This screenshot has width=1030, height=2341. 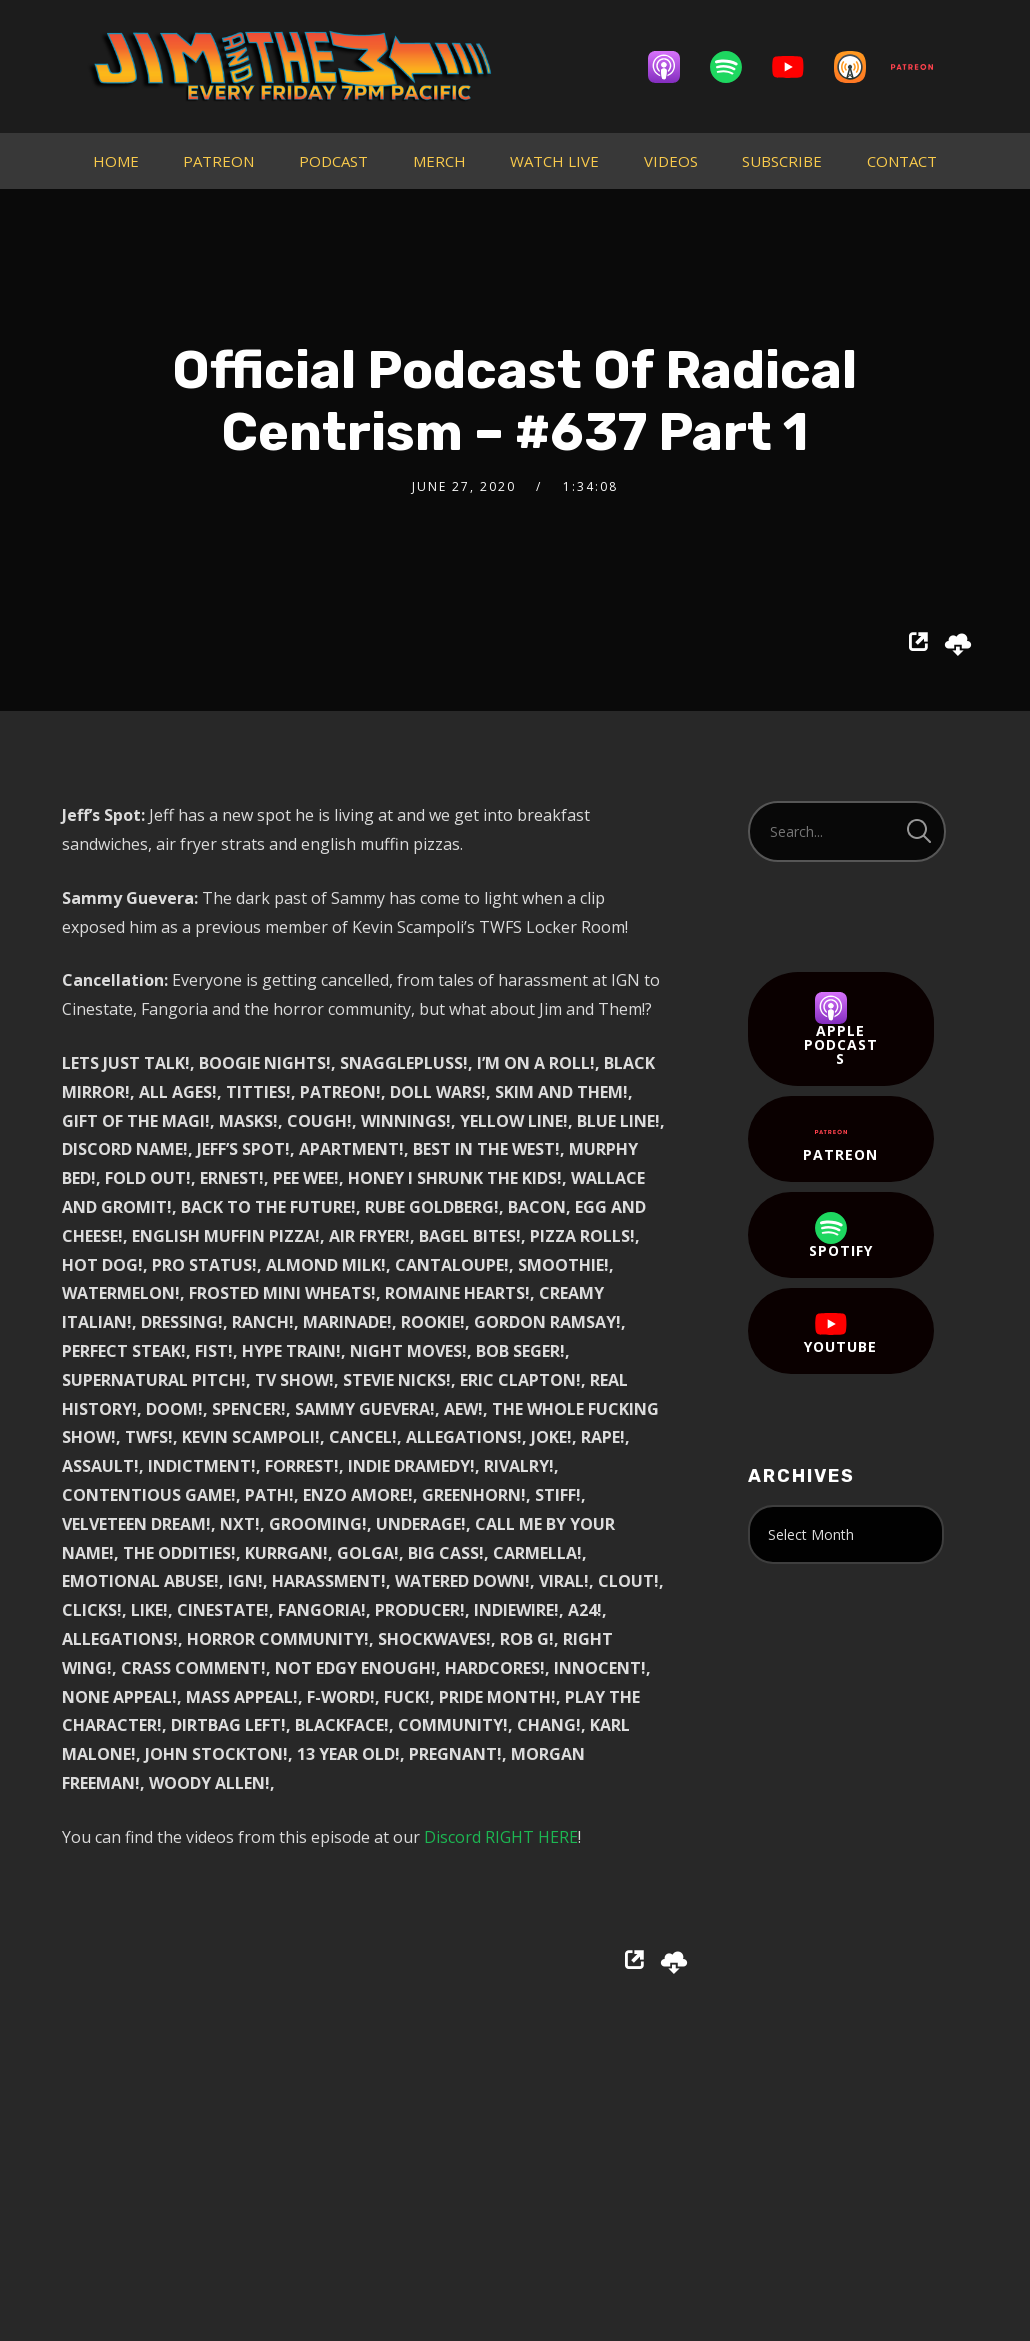 What do you see at coordinates (840, 1332) in the screenshot?
I see `YouTube` at bounding box center [840, 1332].